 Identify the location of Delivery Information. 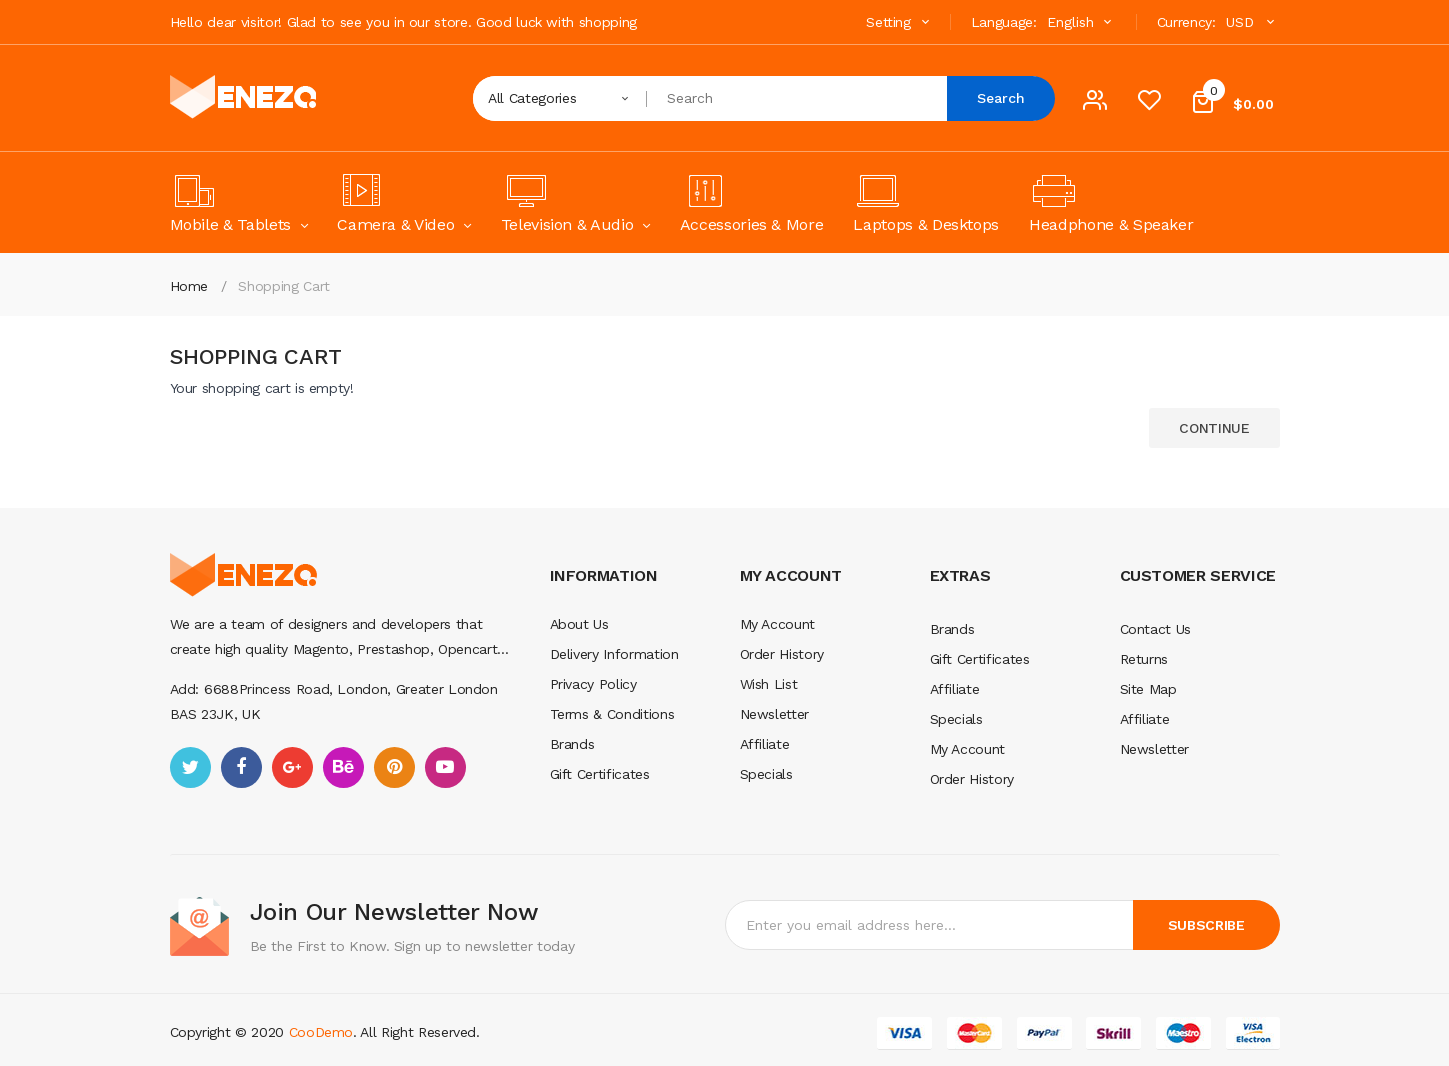
(614, 654).